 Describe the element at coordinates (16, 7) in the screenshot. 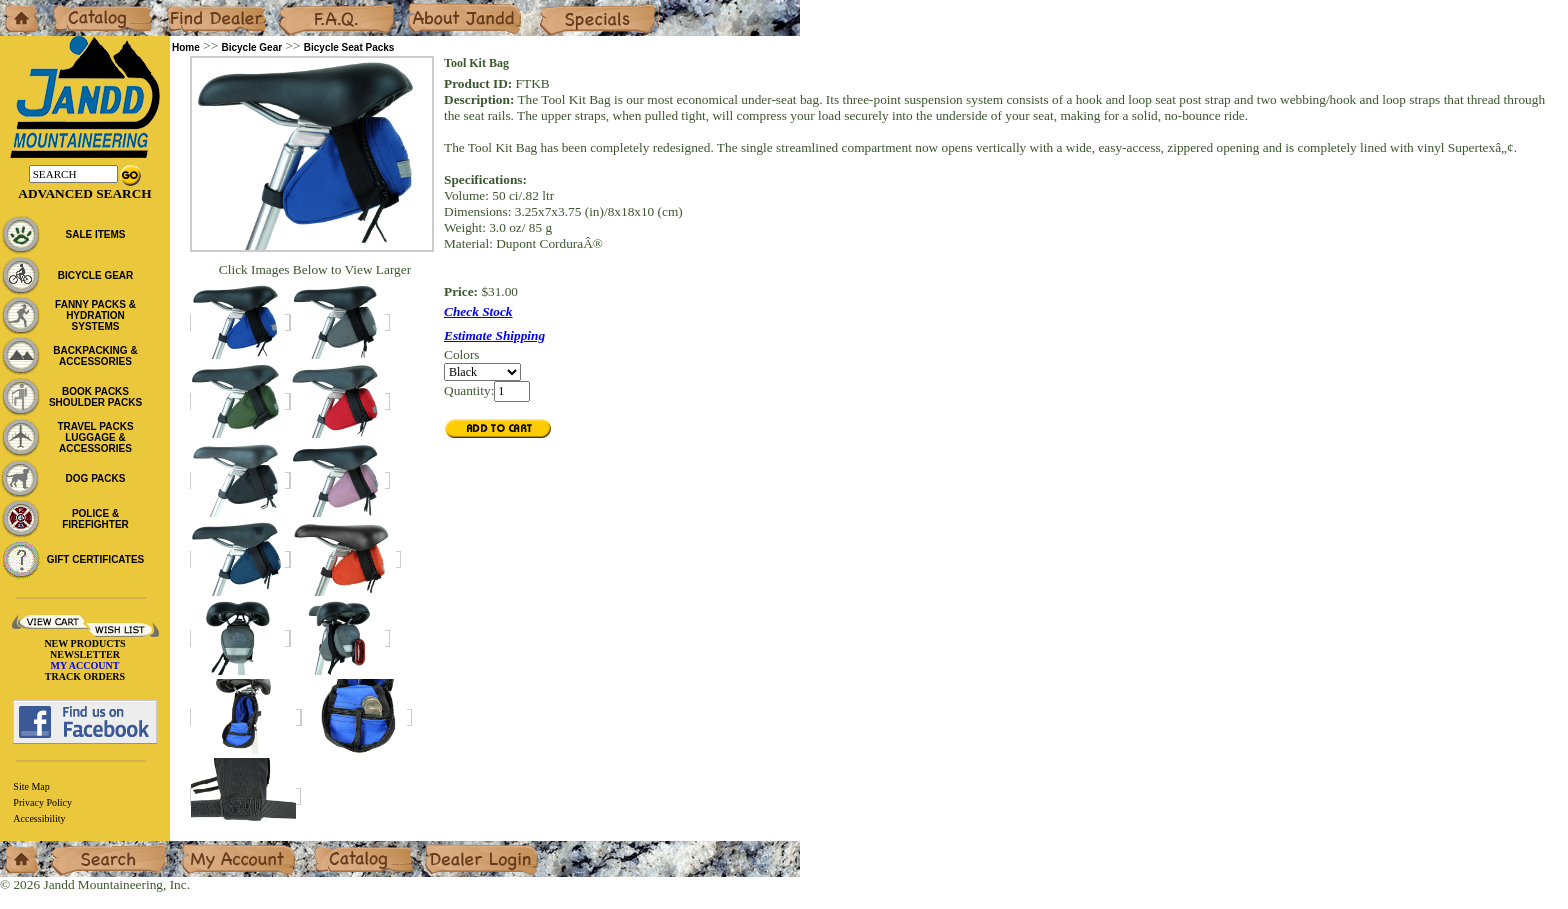

I see `Home` at that location.